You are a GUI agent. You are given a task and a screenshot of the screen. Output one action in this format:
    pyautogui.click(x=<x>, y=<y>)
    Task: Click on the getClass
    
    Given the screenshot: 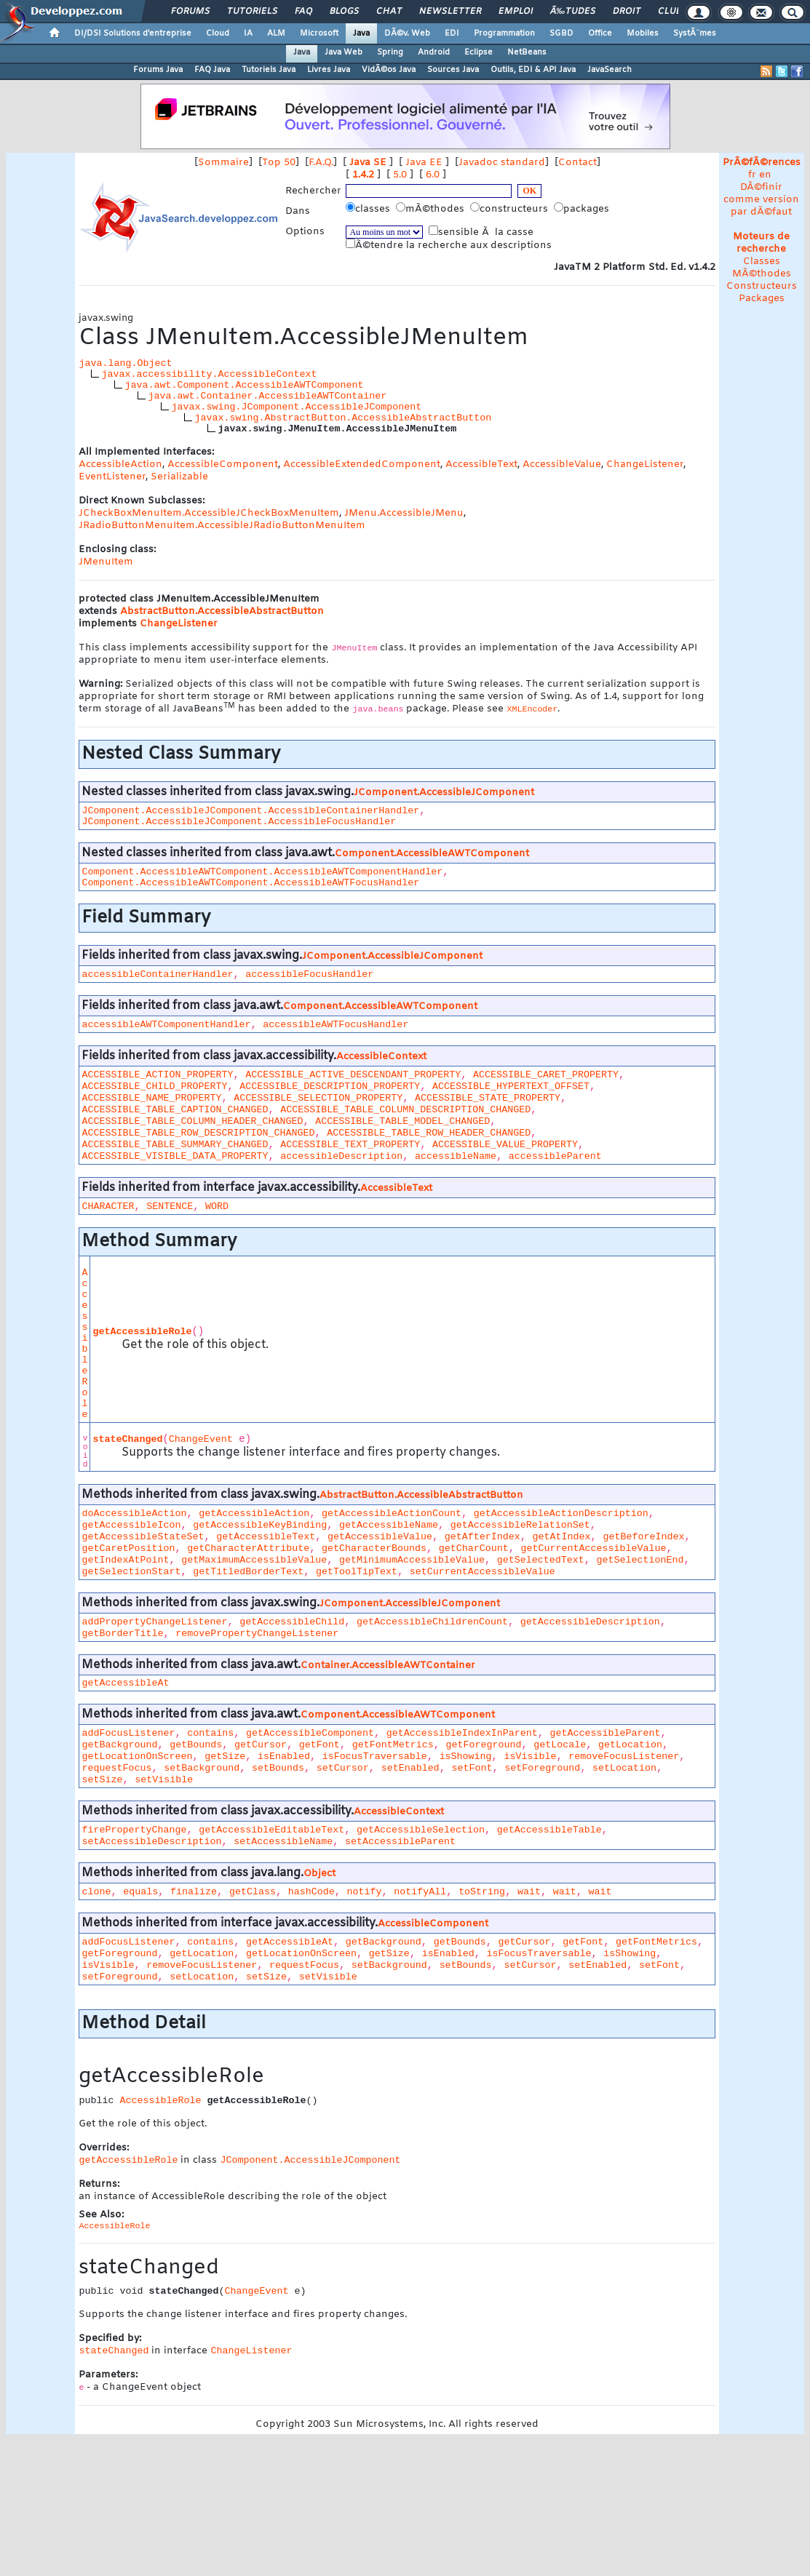 What is the action you would take?
    pyautogui.click(x=252, y=1891)
    